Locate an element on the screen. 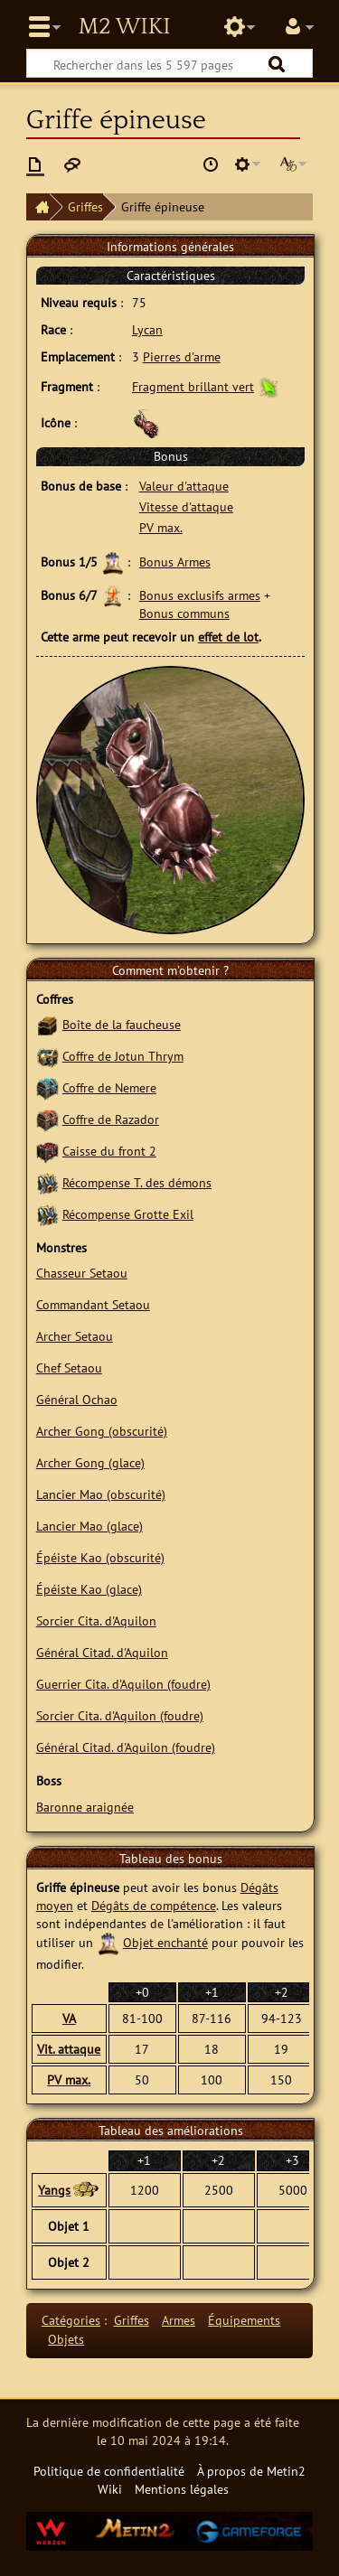 This screenshot has height=2576, width=339. Mentions légales is located at coordinates (182, 2488).